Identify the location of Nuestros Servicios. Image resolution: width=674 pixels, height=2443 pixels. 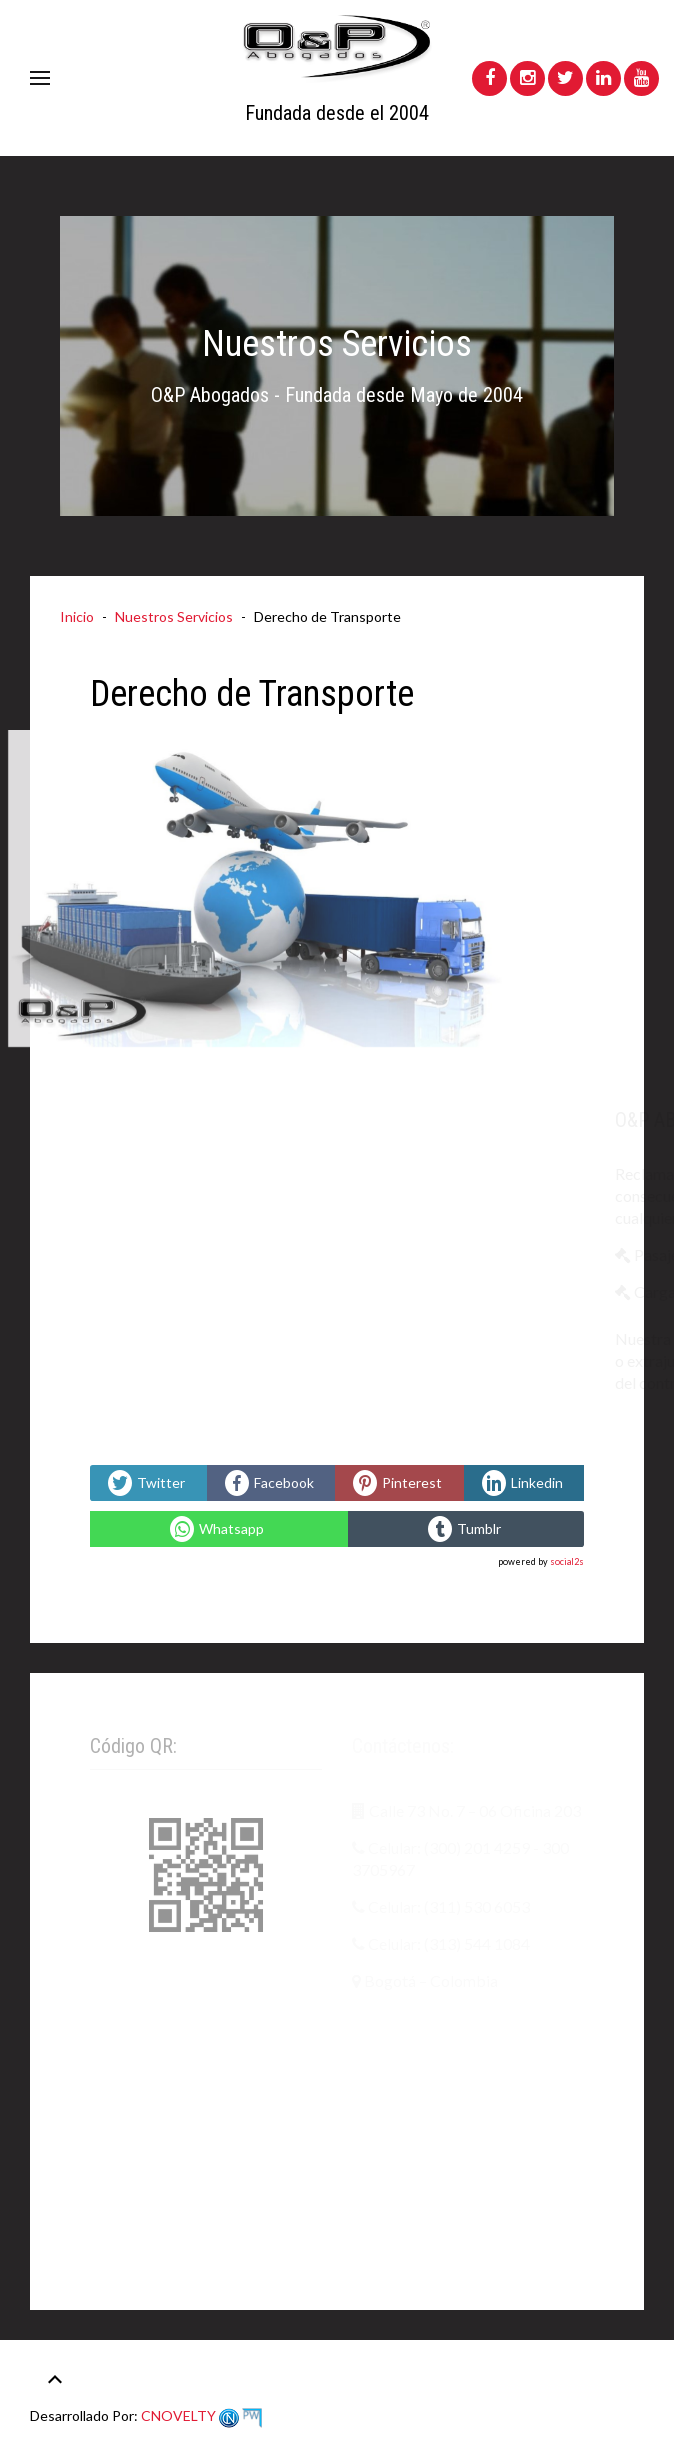
(174, 616).